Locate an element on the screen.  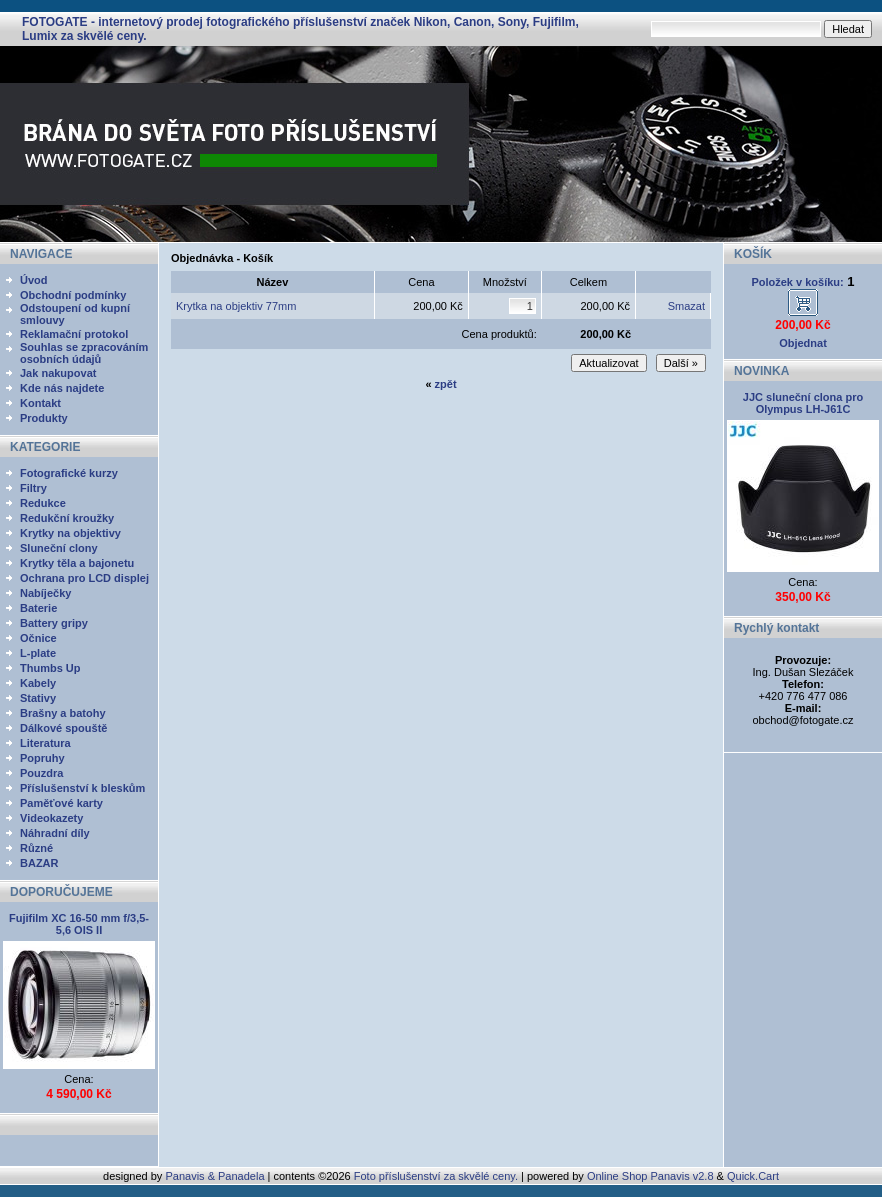
Ochrana pro LCD displej is located at coordinates (84, 578).